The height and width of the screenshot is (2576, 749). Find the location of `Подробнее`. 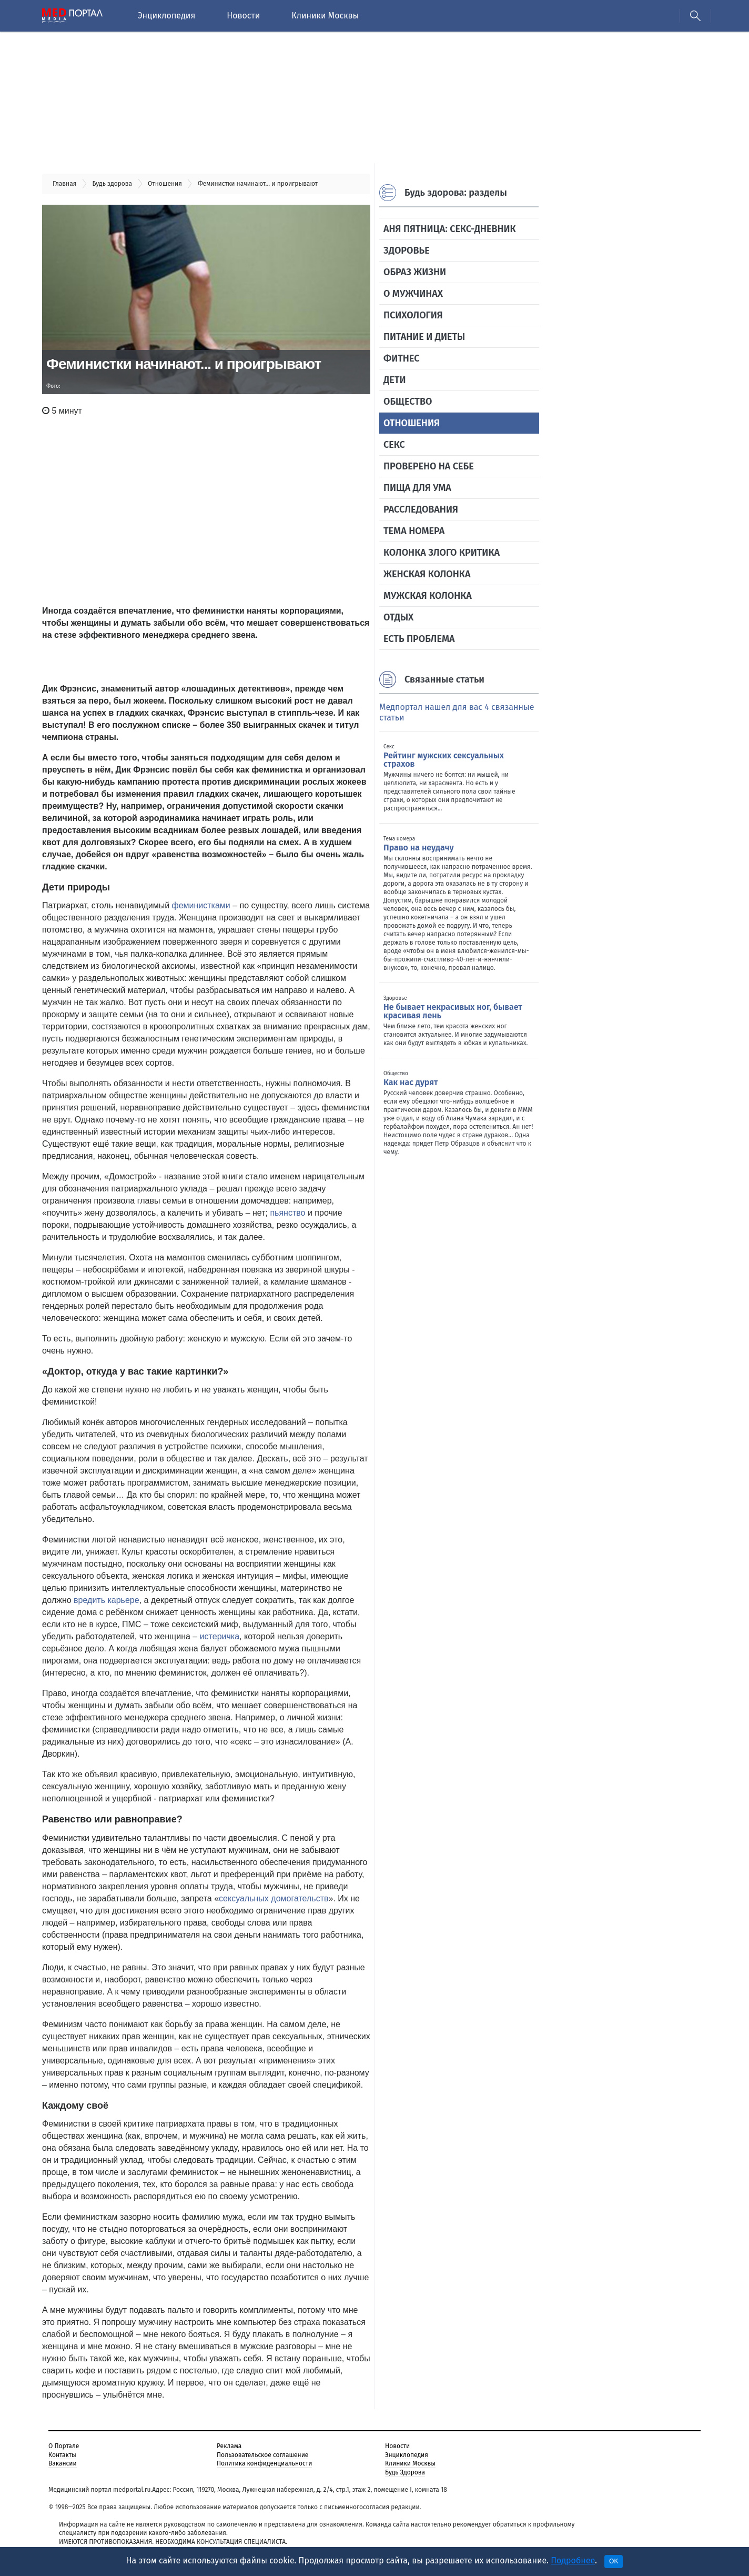

Подробнее is located at coordinates (573, 2560).